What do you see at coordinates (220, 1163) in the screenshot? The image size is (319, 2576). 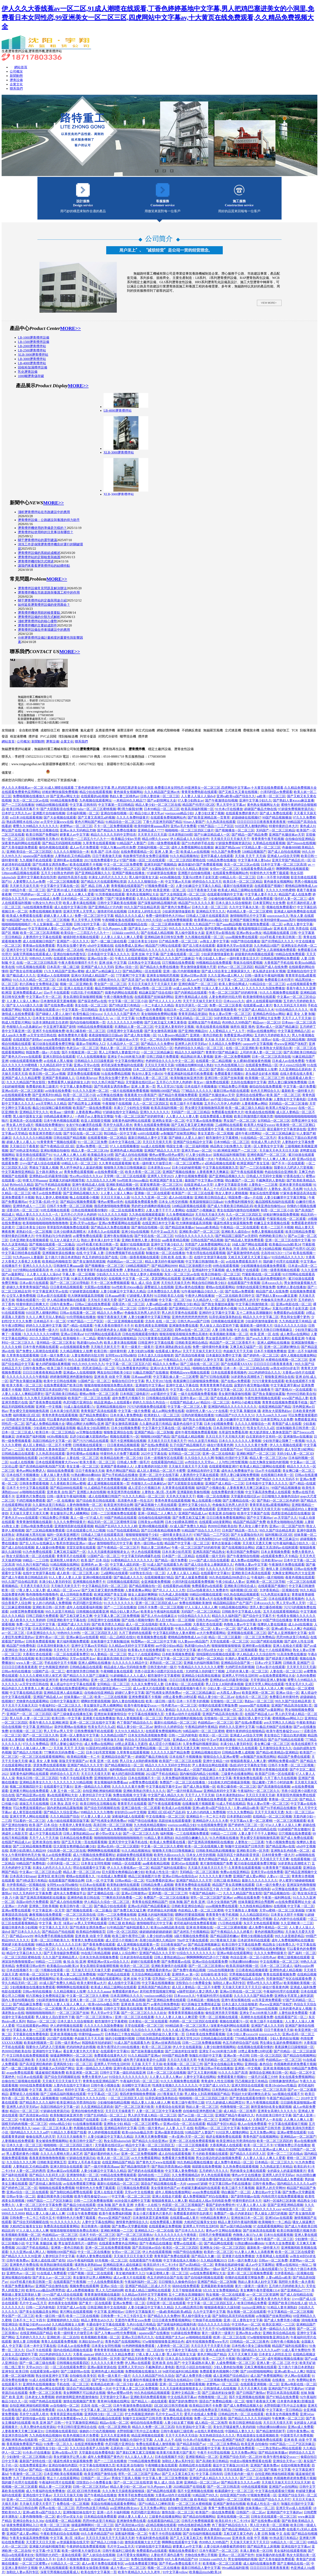 I see `a区精品视频在线观看` at bounding box center [220, 1163].